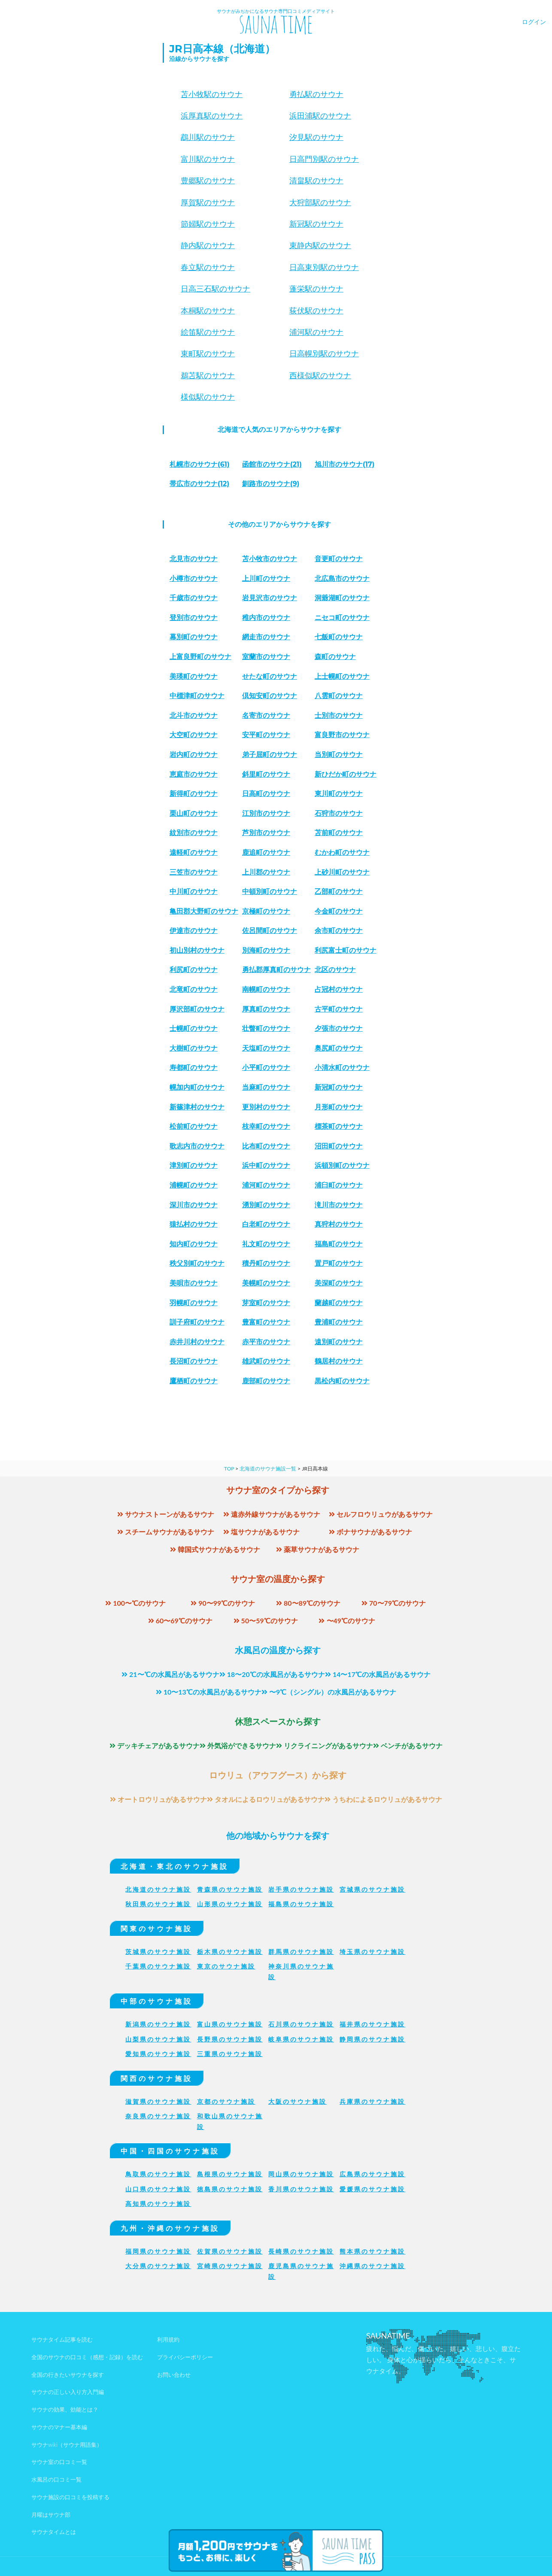 The image size is (552, 2576). I want to click on 壮瞥町のサウナ, so click(266, 1028).